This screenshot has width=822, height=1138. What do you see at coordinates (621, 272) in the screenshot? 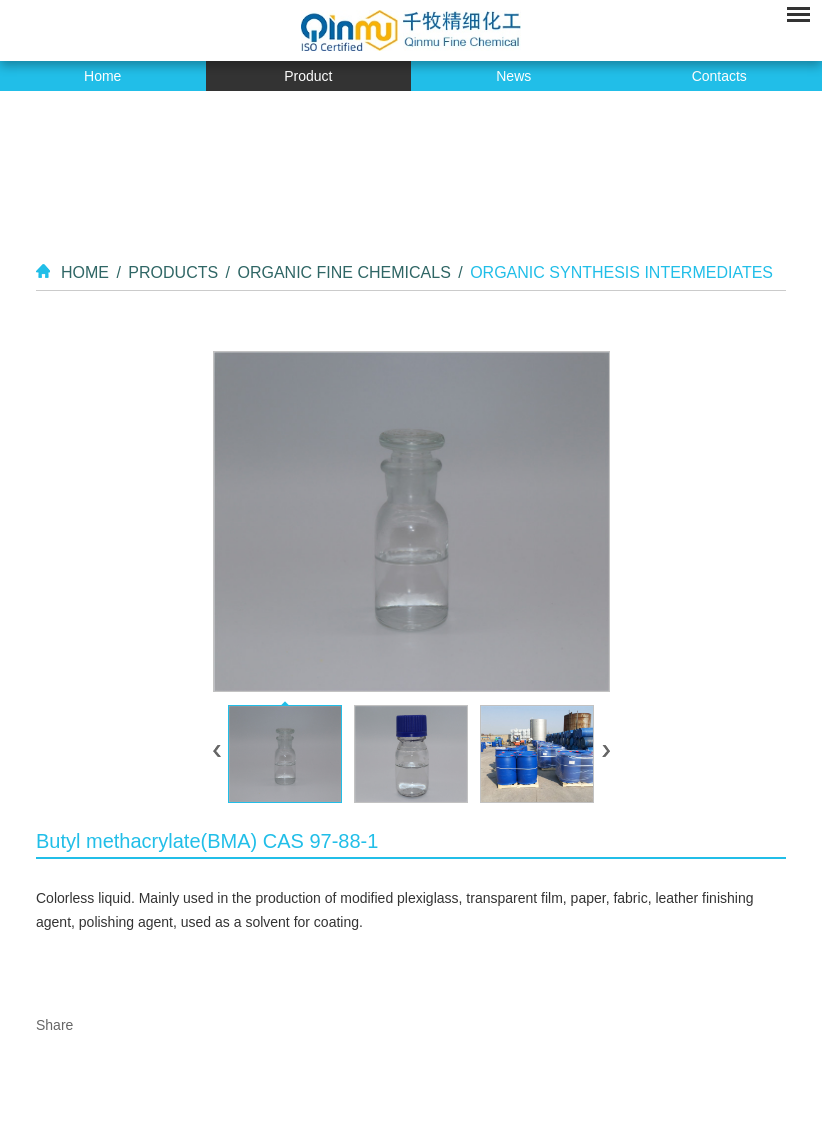
I see `Organic Synthesis Intermediates` at bounding box center [621, 272].